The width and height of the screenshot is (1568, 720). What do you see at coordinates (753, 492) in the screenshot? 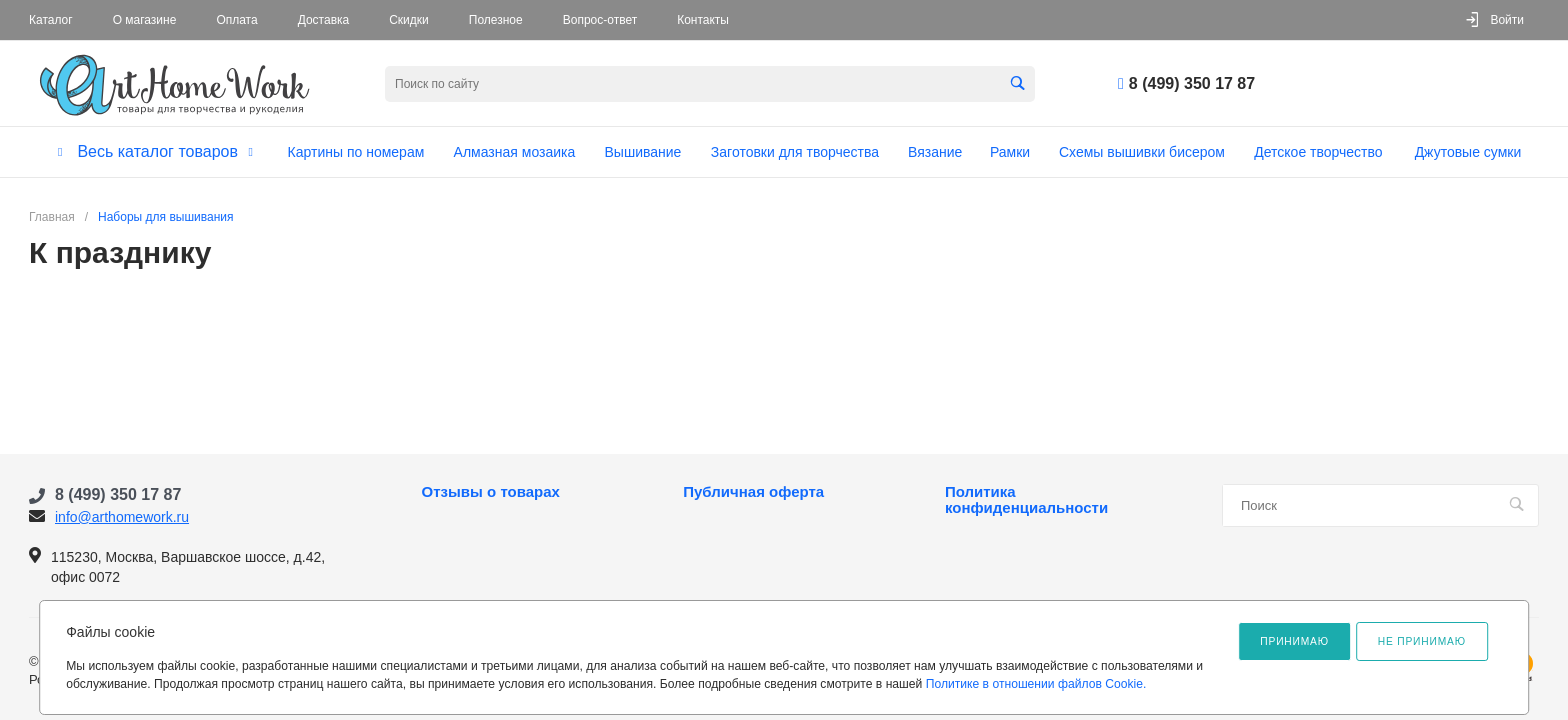
I see `Публичная оферта` at bounding box center [753, 492].